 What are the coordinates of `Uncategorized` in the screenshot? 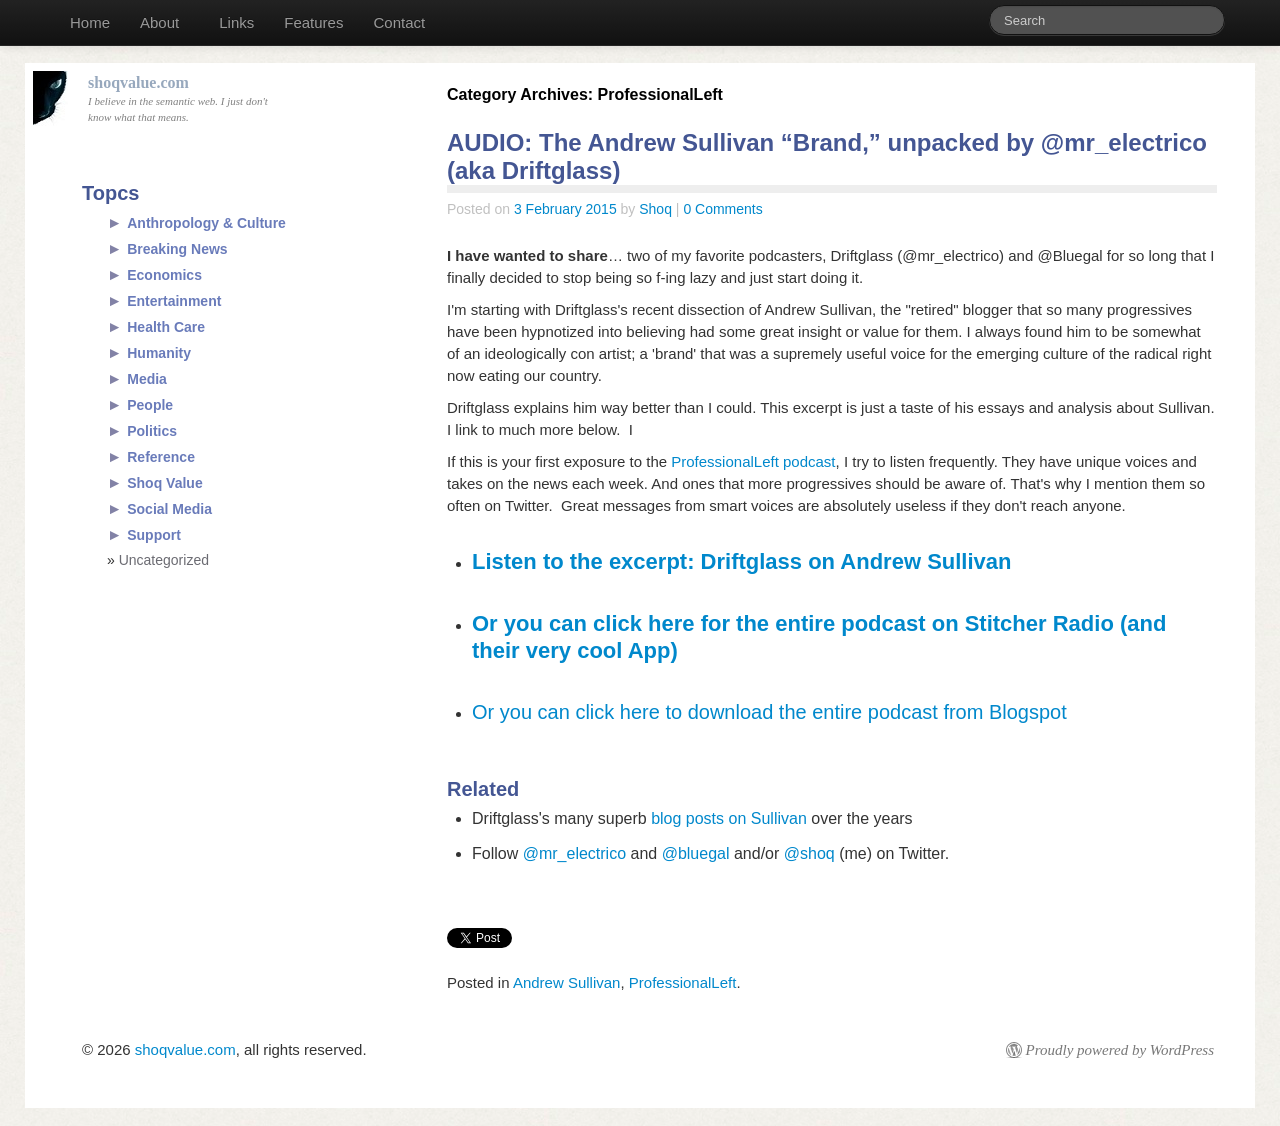 It's located at (164, 560).